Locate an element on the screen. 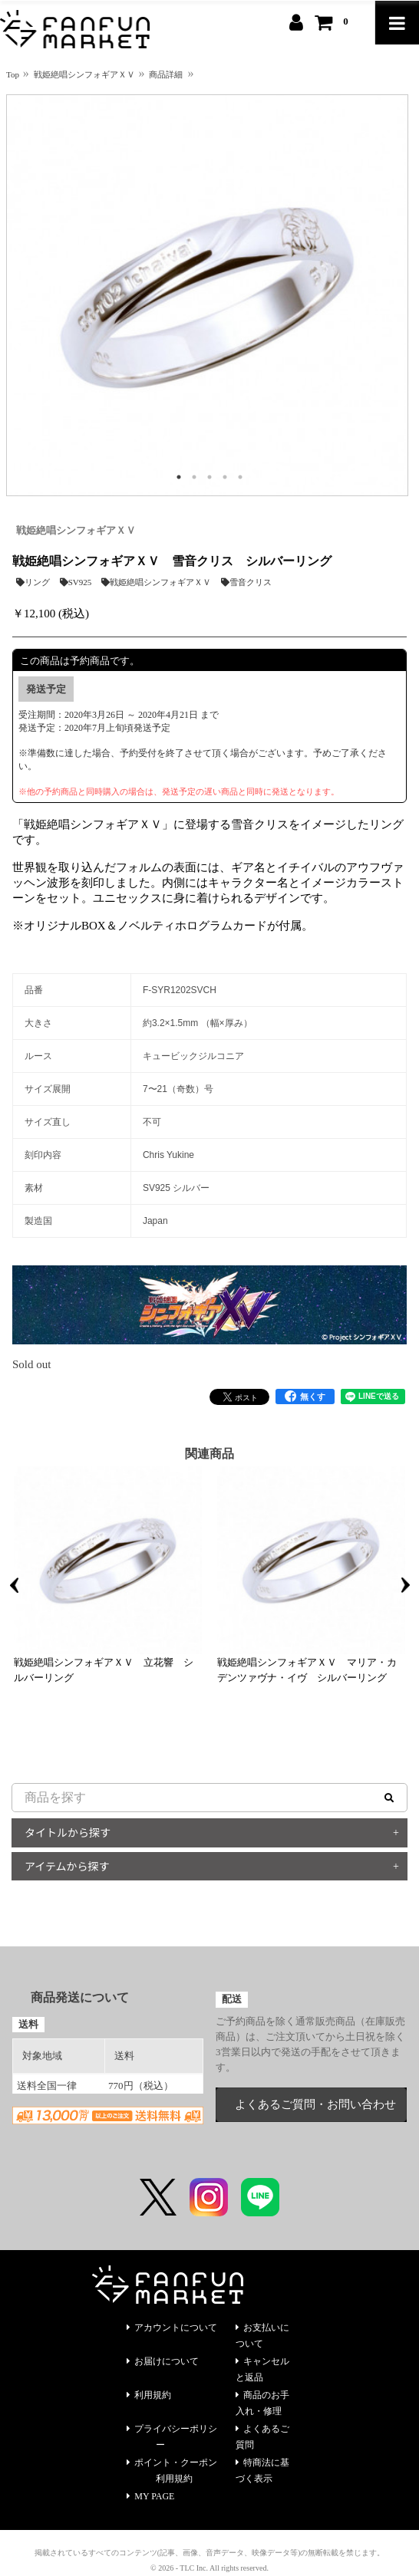  雪音クリス is located at coordinates (246, 582).